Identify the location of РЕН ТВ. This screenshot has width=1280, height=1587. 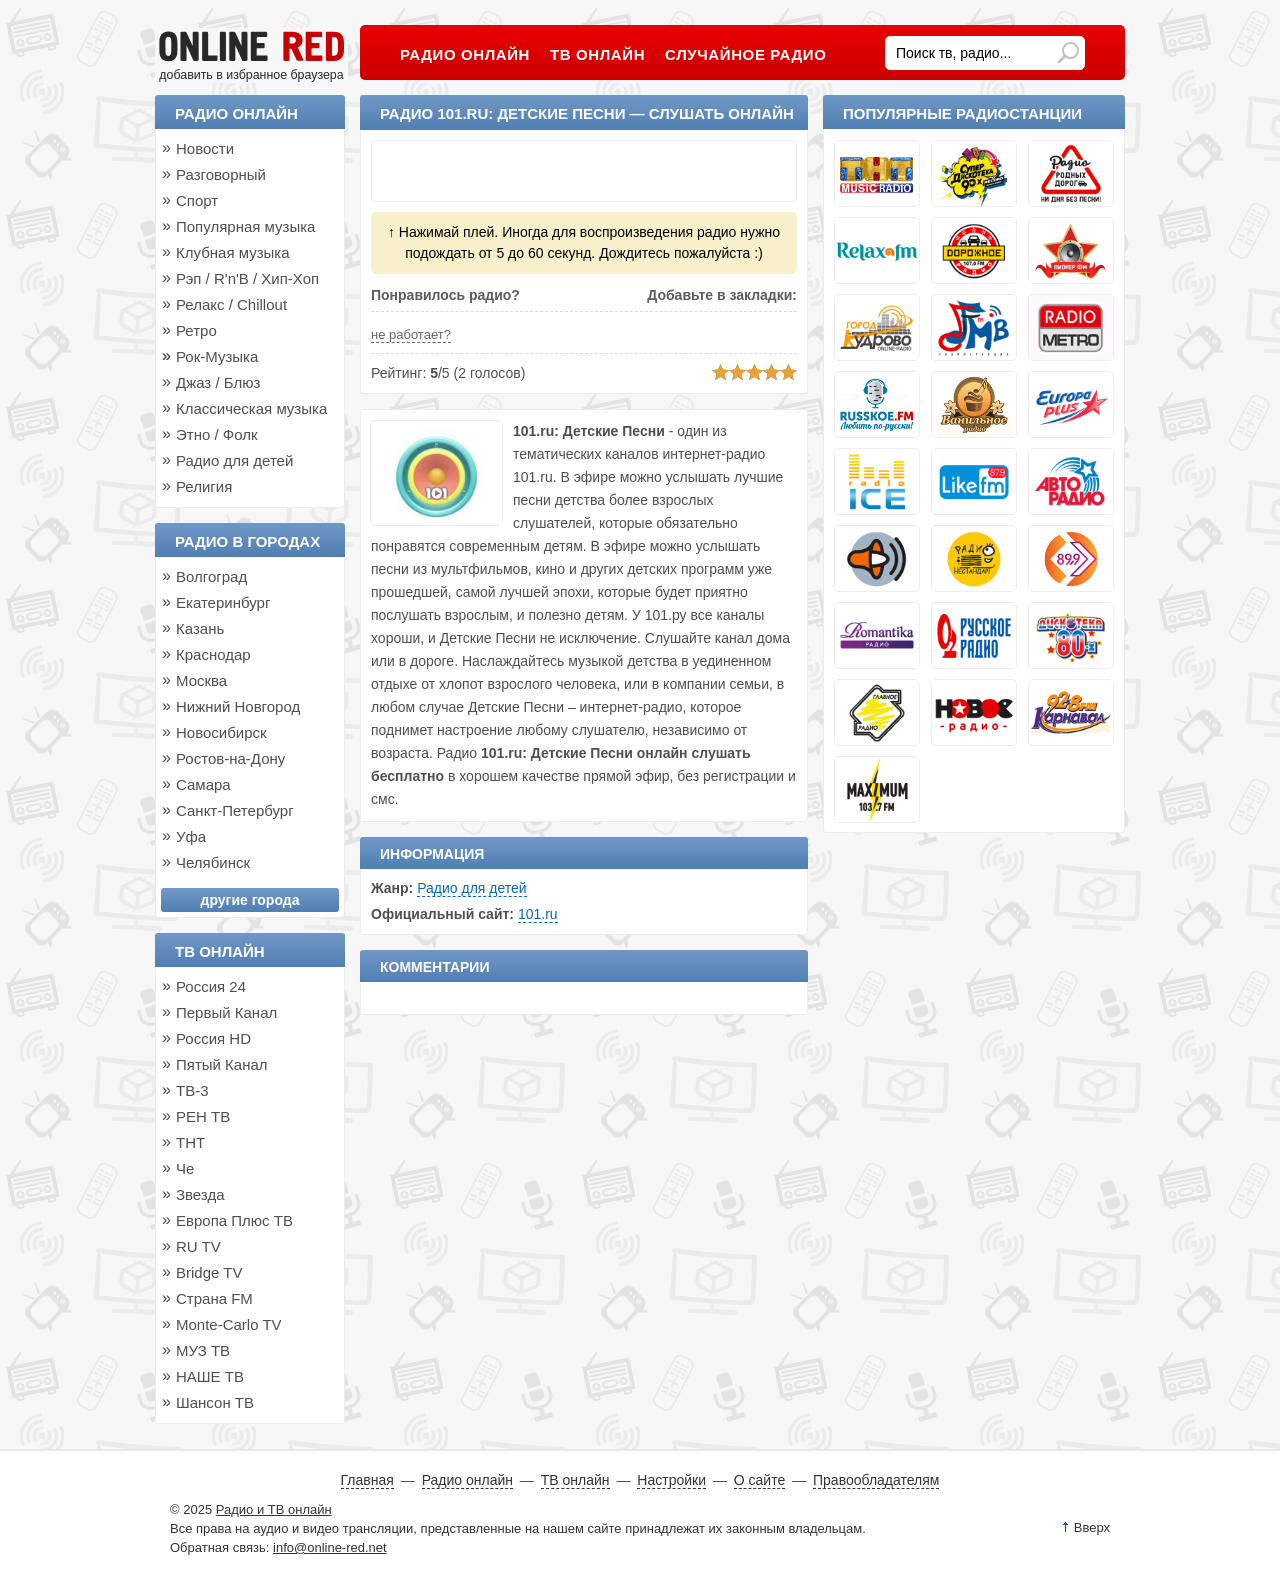
(203, 1116).